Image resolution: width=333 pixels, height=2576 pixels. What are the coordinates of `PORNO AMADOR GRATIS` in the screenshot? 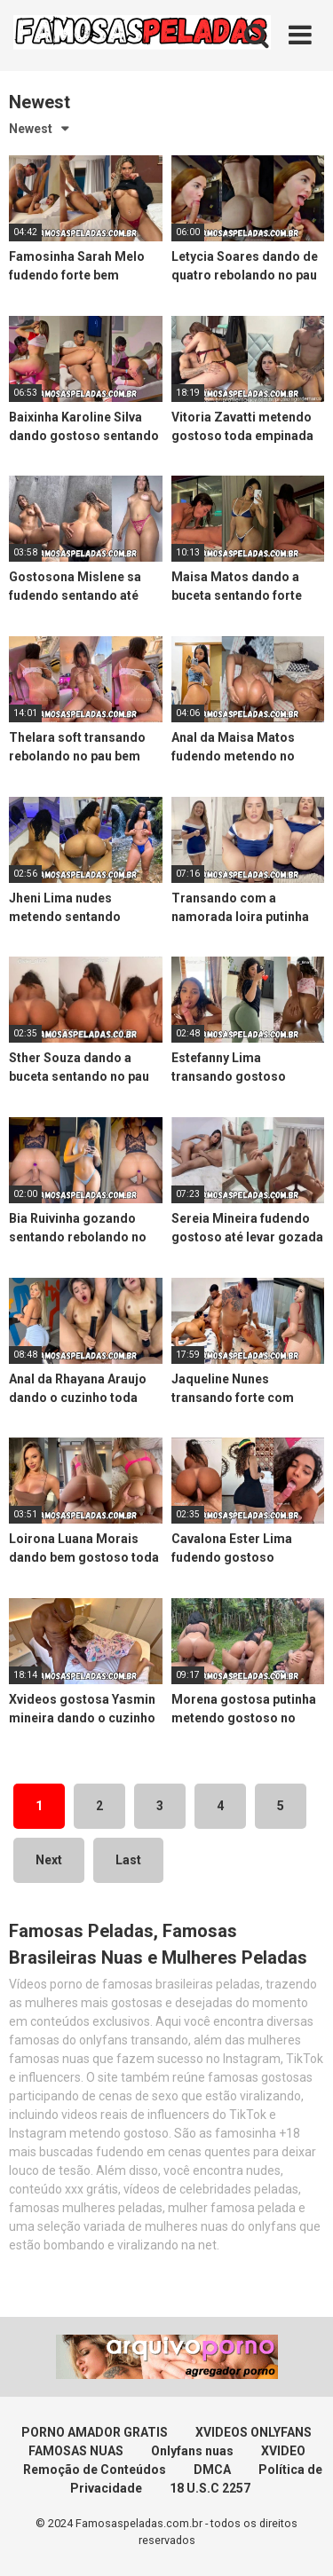 It's located at (94, 2432).